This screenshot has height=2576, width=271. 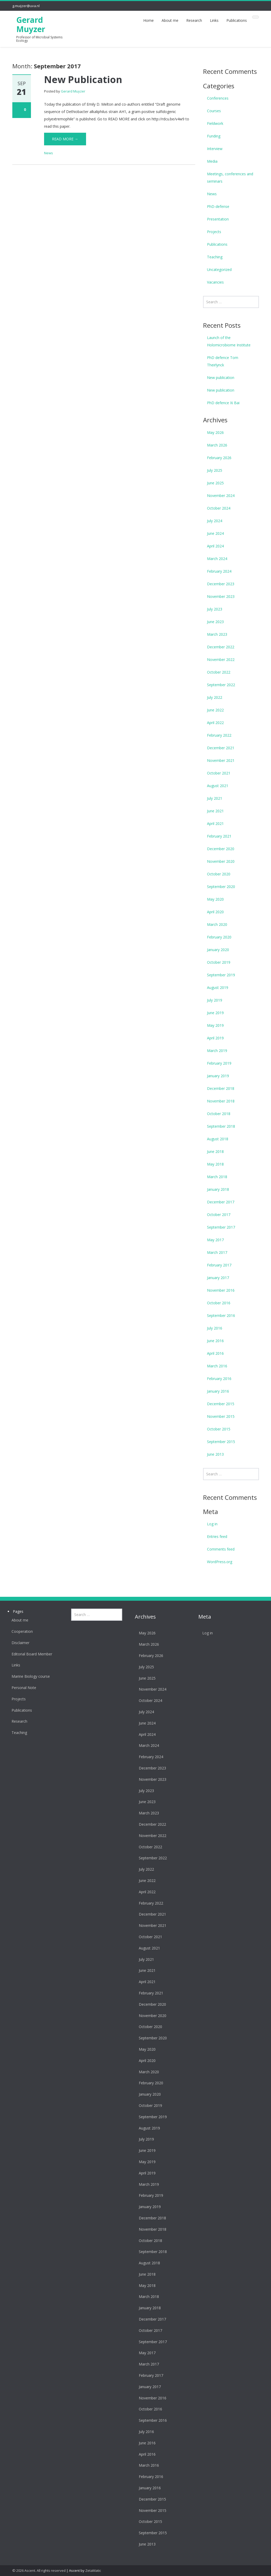 I want to click on November 2022, so click(x=221, y=659).